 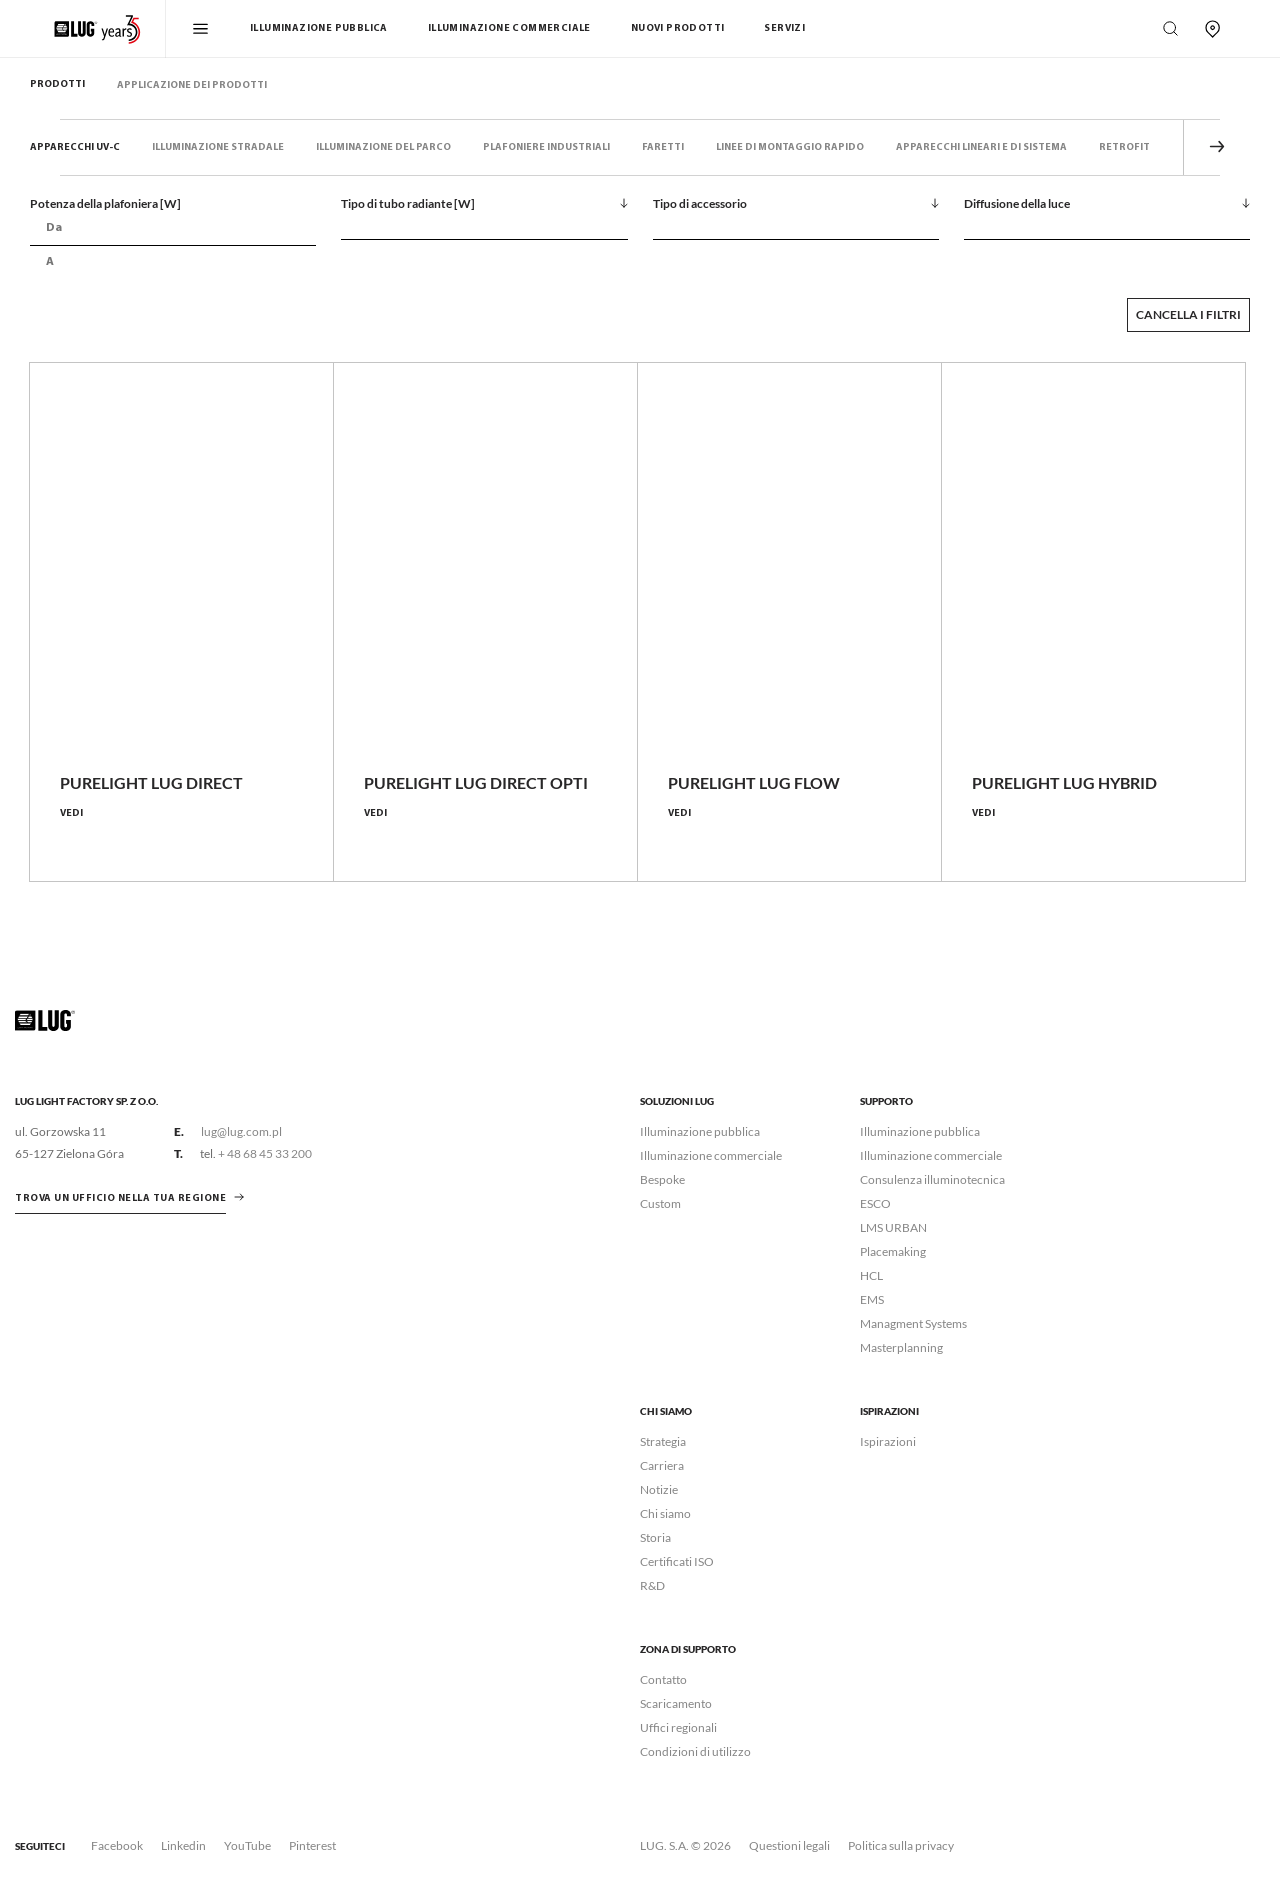 I want to click on Nuovi Prodotti, so click(x=678, y=28).